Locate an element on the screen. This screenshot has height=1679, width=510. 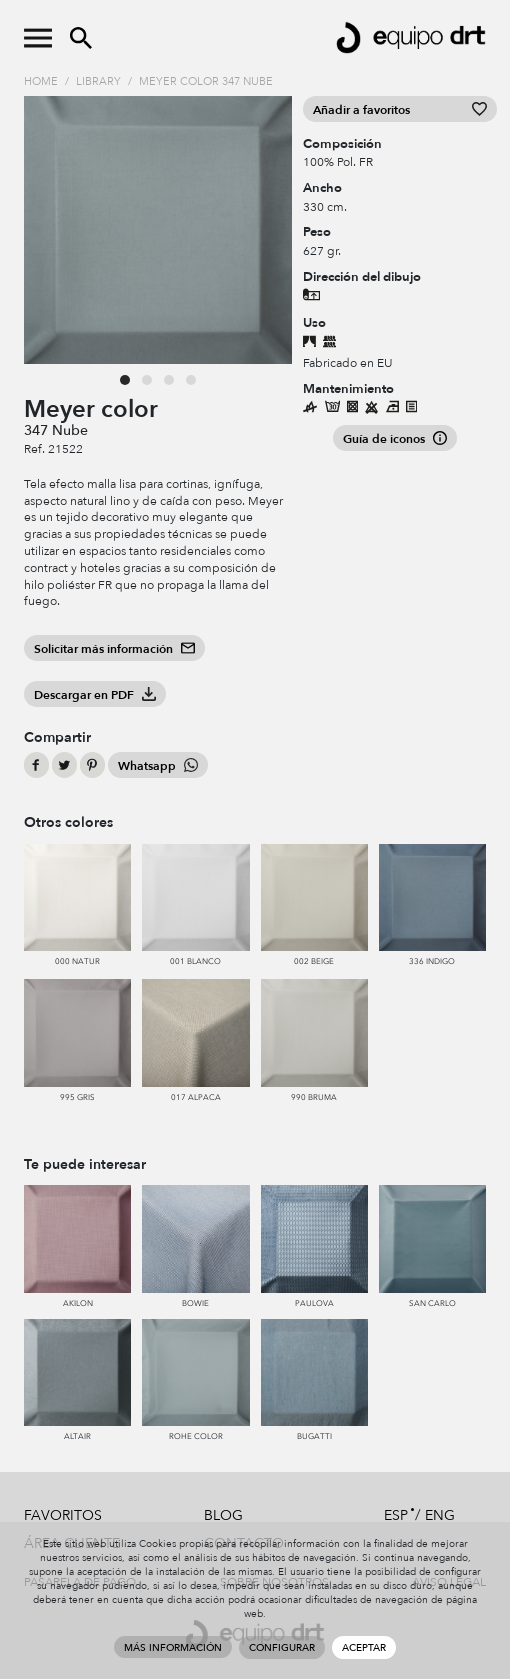
Home is located at coordinates (41, 81).